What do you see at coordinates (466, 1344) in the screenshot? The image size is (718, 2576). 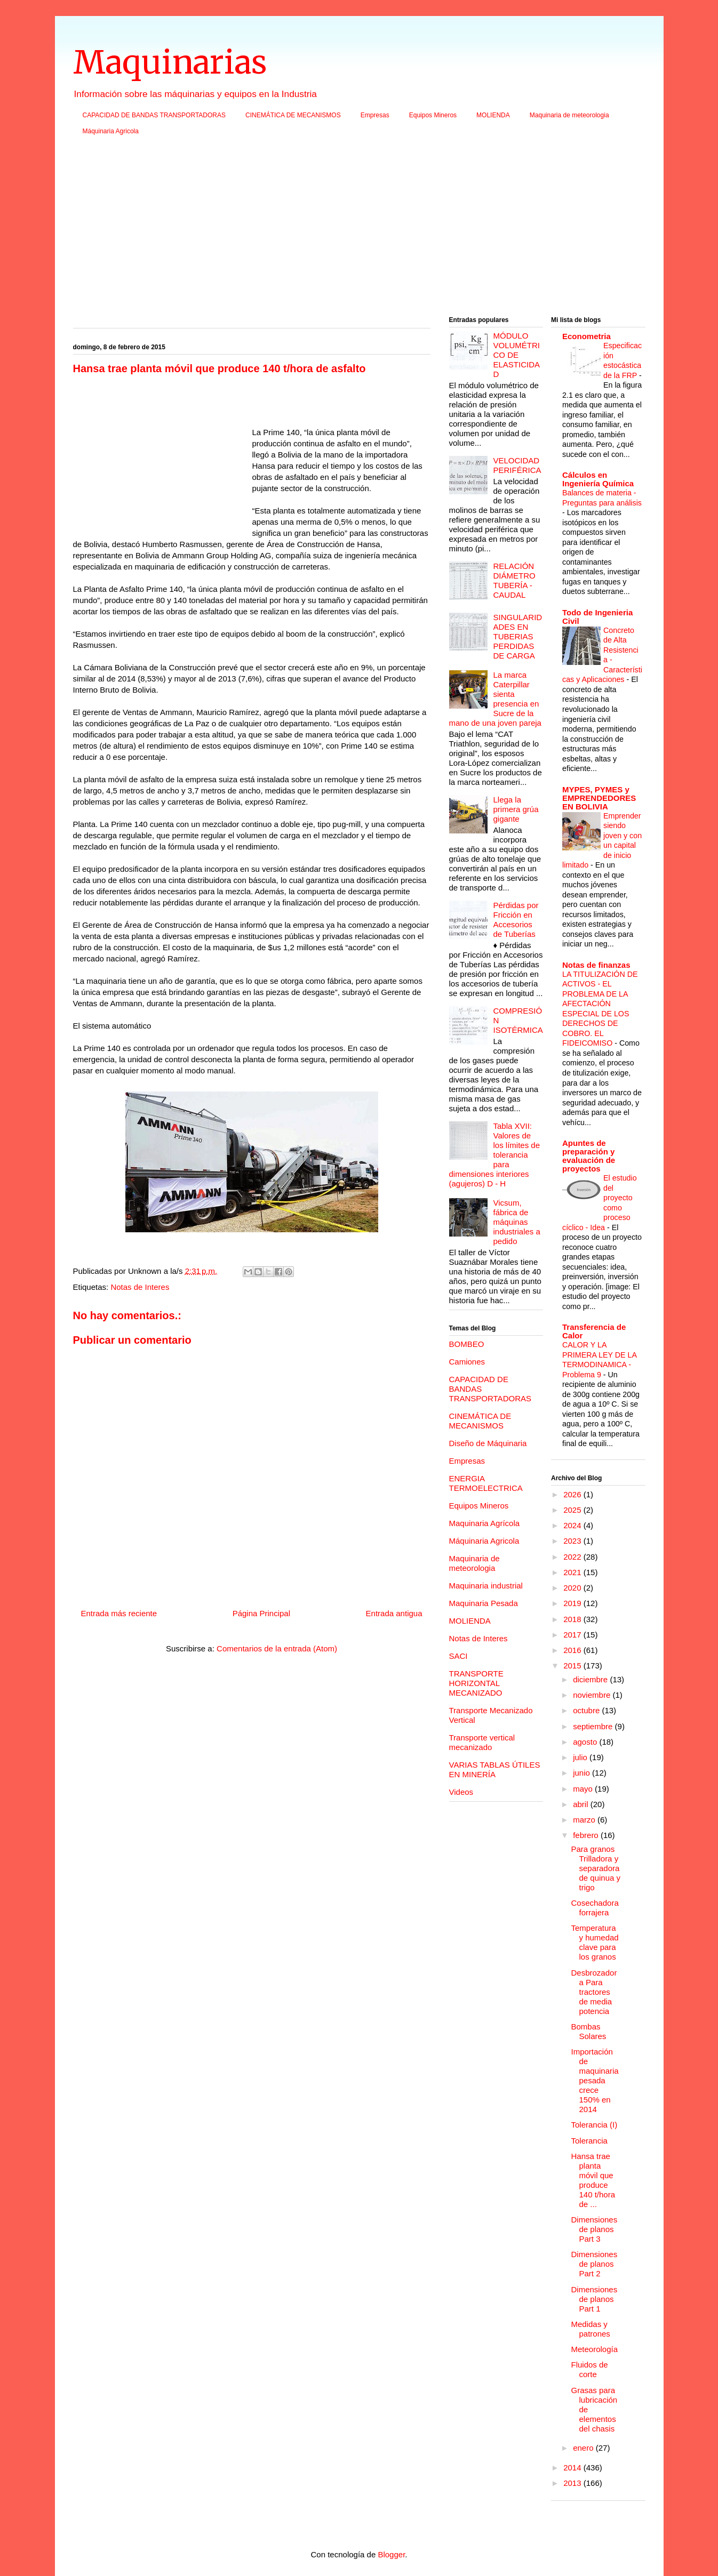 I see `BOMBEO` at bounding box center [466, 1344].